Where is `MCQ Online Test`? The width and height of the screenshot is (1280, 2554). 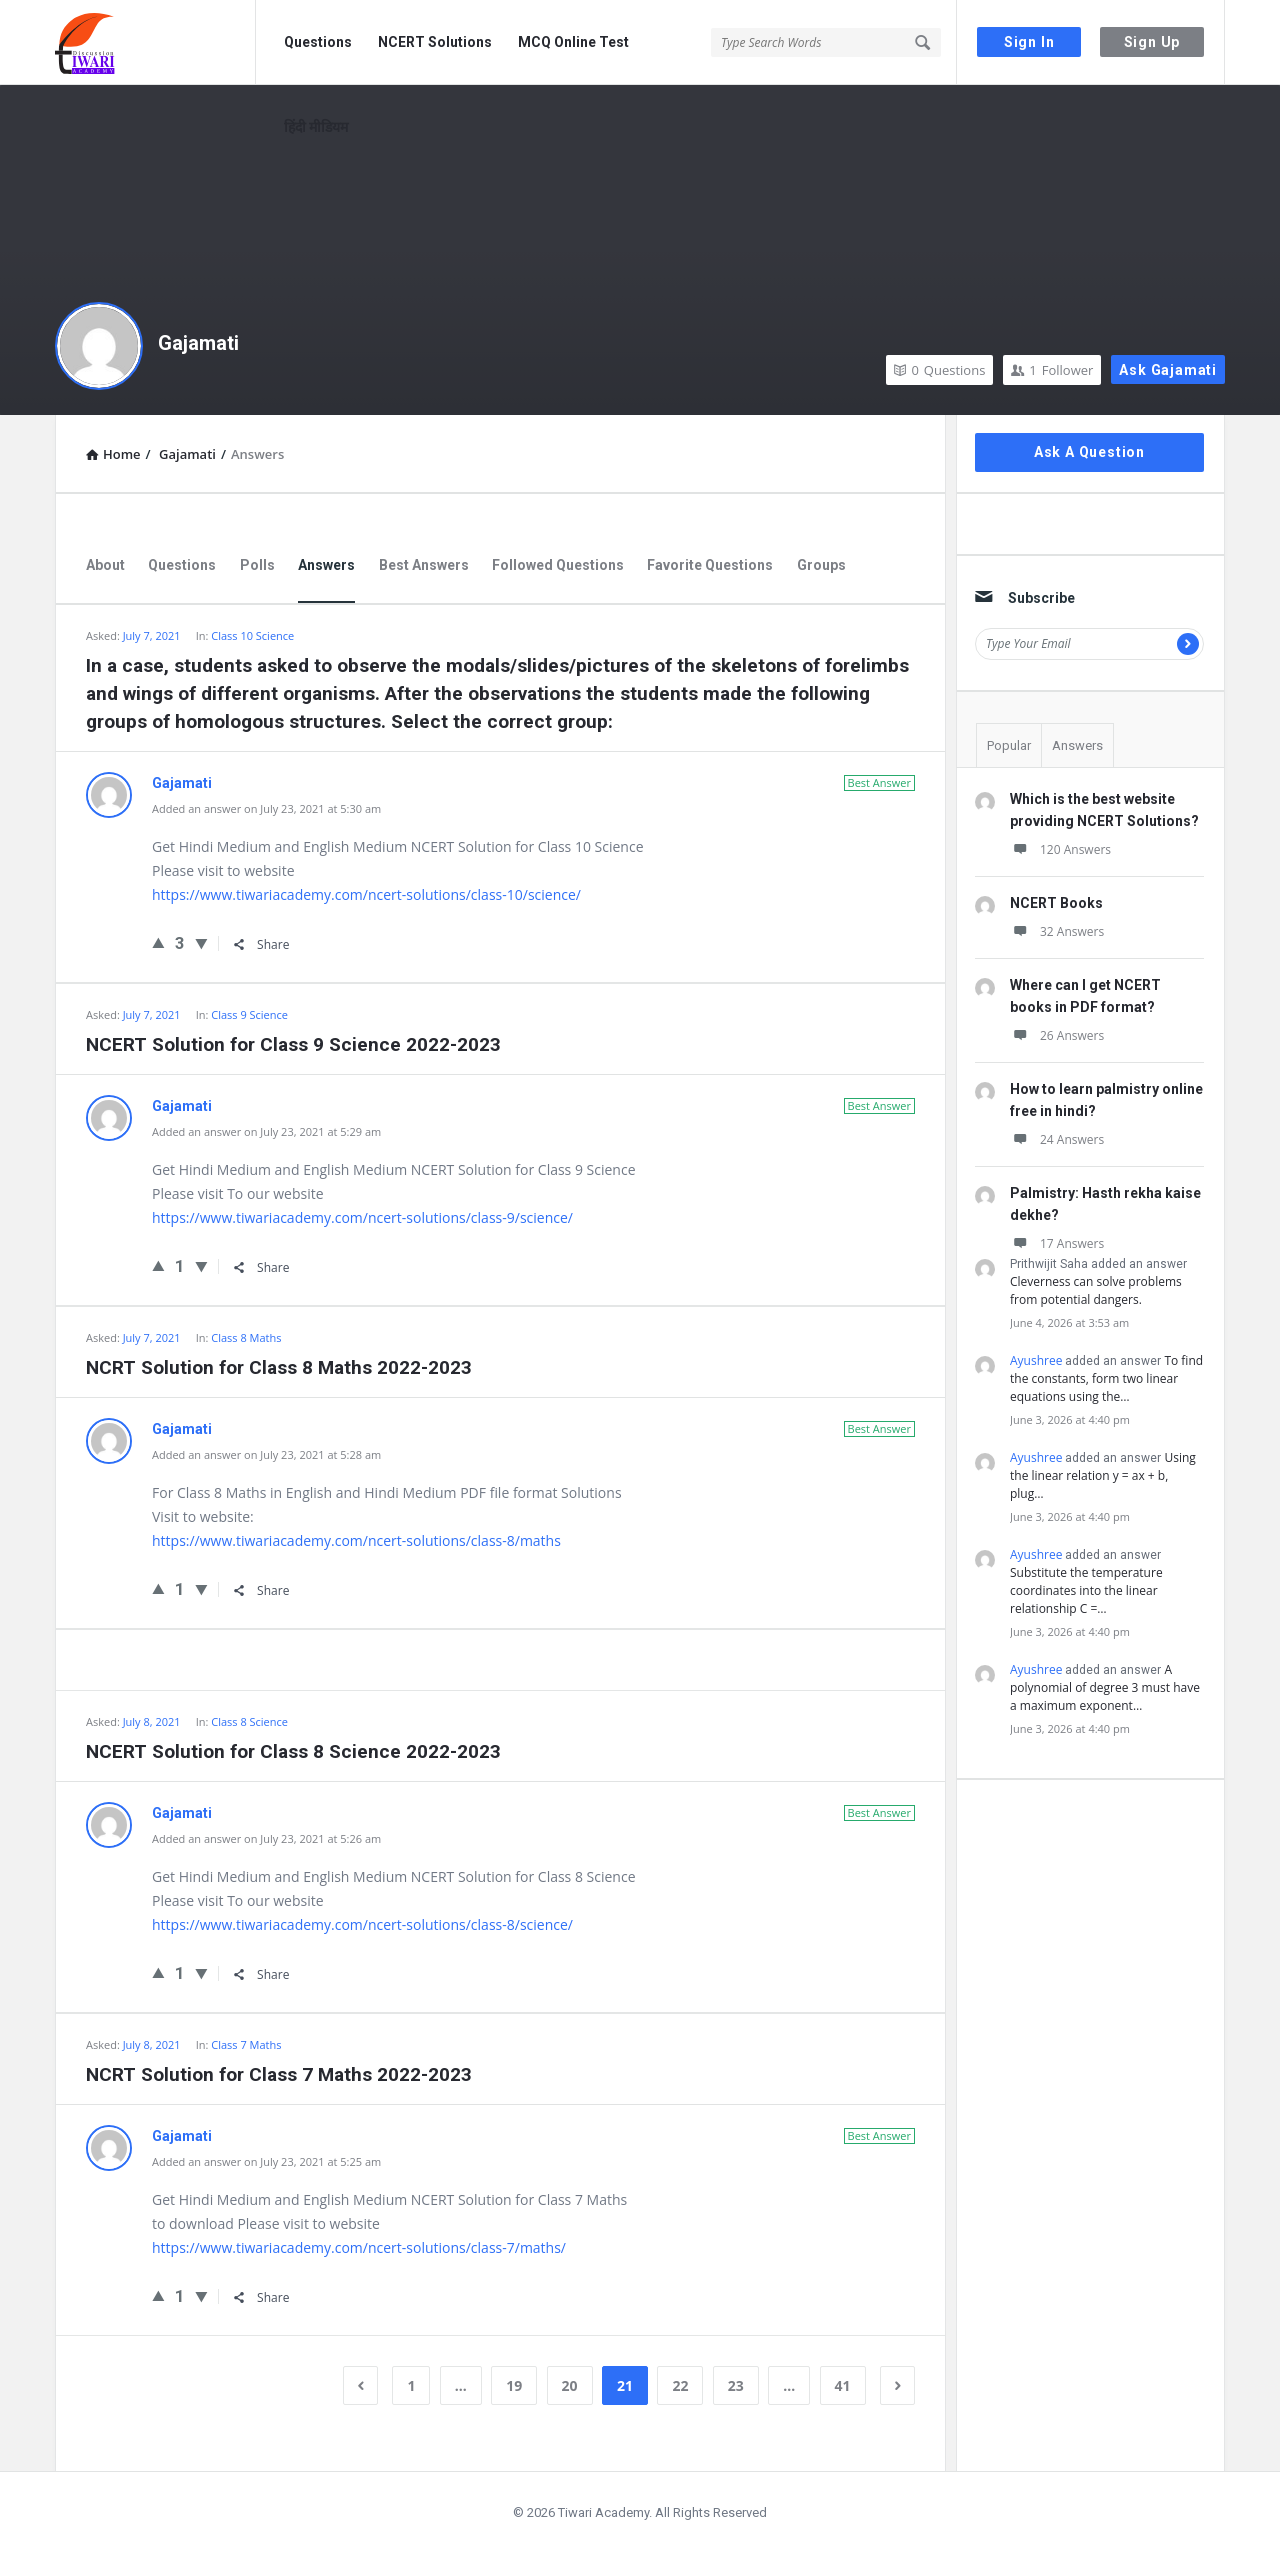
MCQ Online Test is located at coordinates (573, 42).